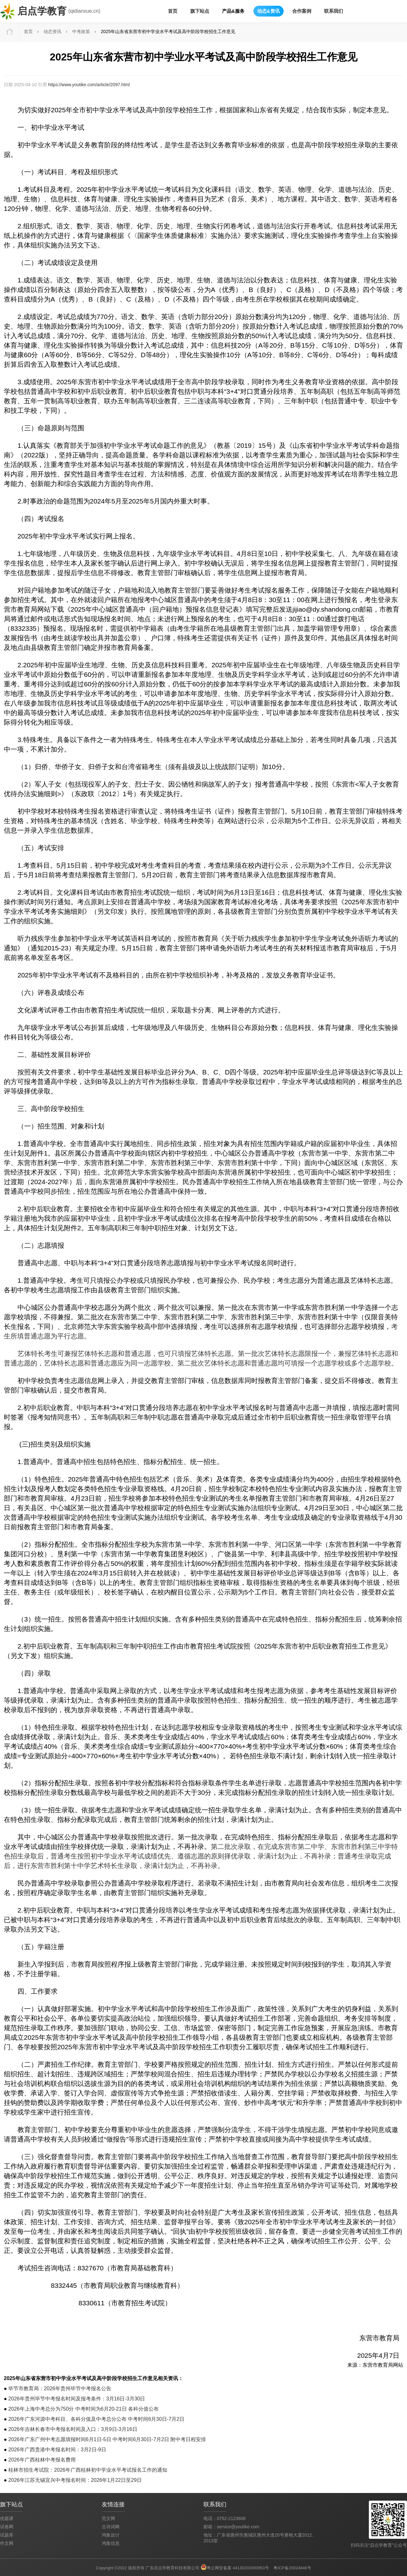  What do you see at coordinates (6, 2535) in the screenshot?
I see `试题库` at bounding box center [6, 2535].